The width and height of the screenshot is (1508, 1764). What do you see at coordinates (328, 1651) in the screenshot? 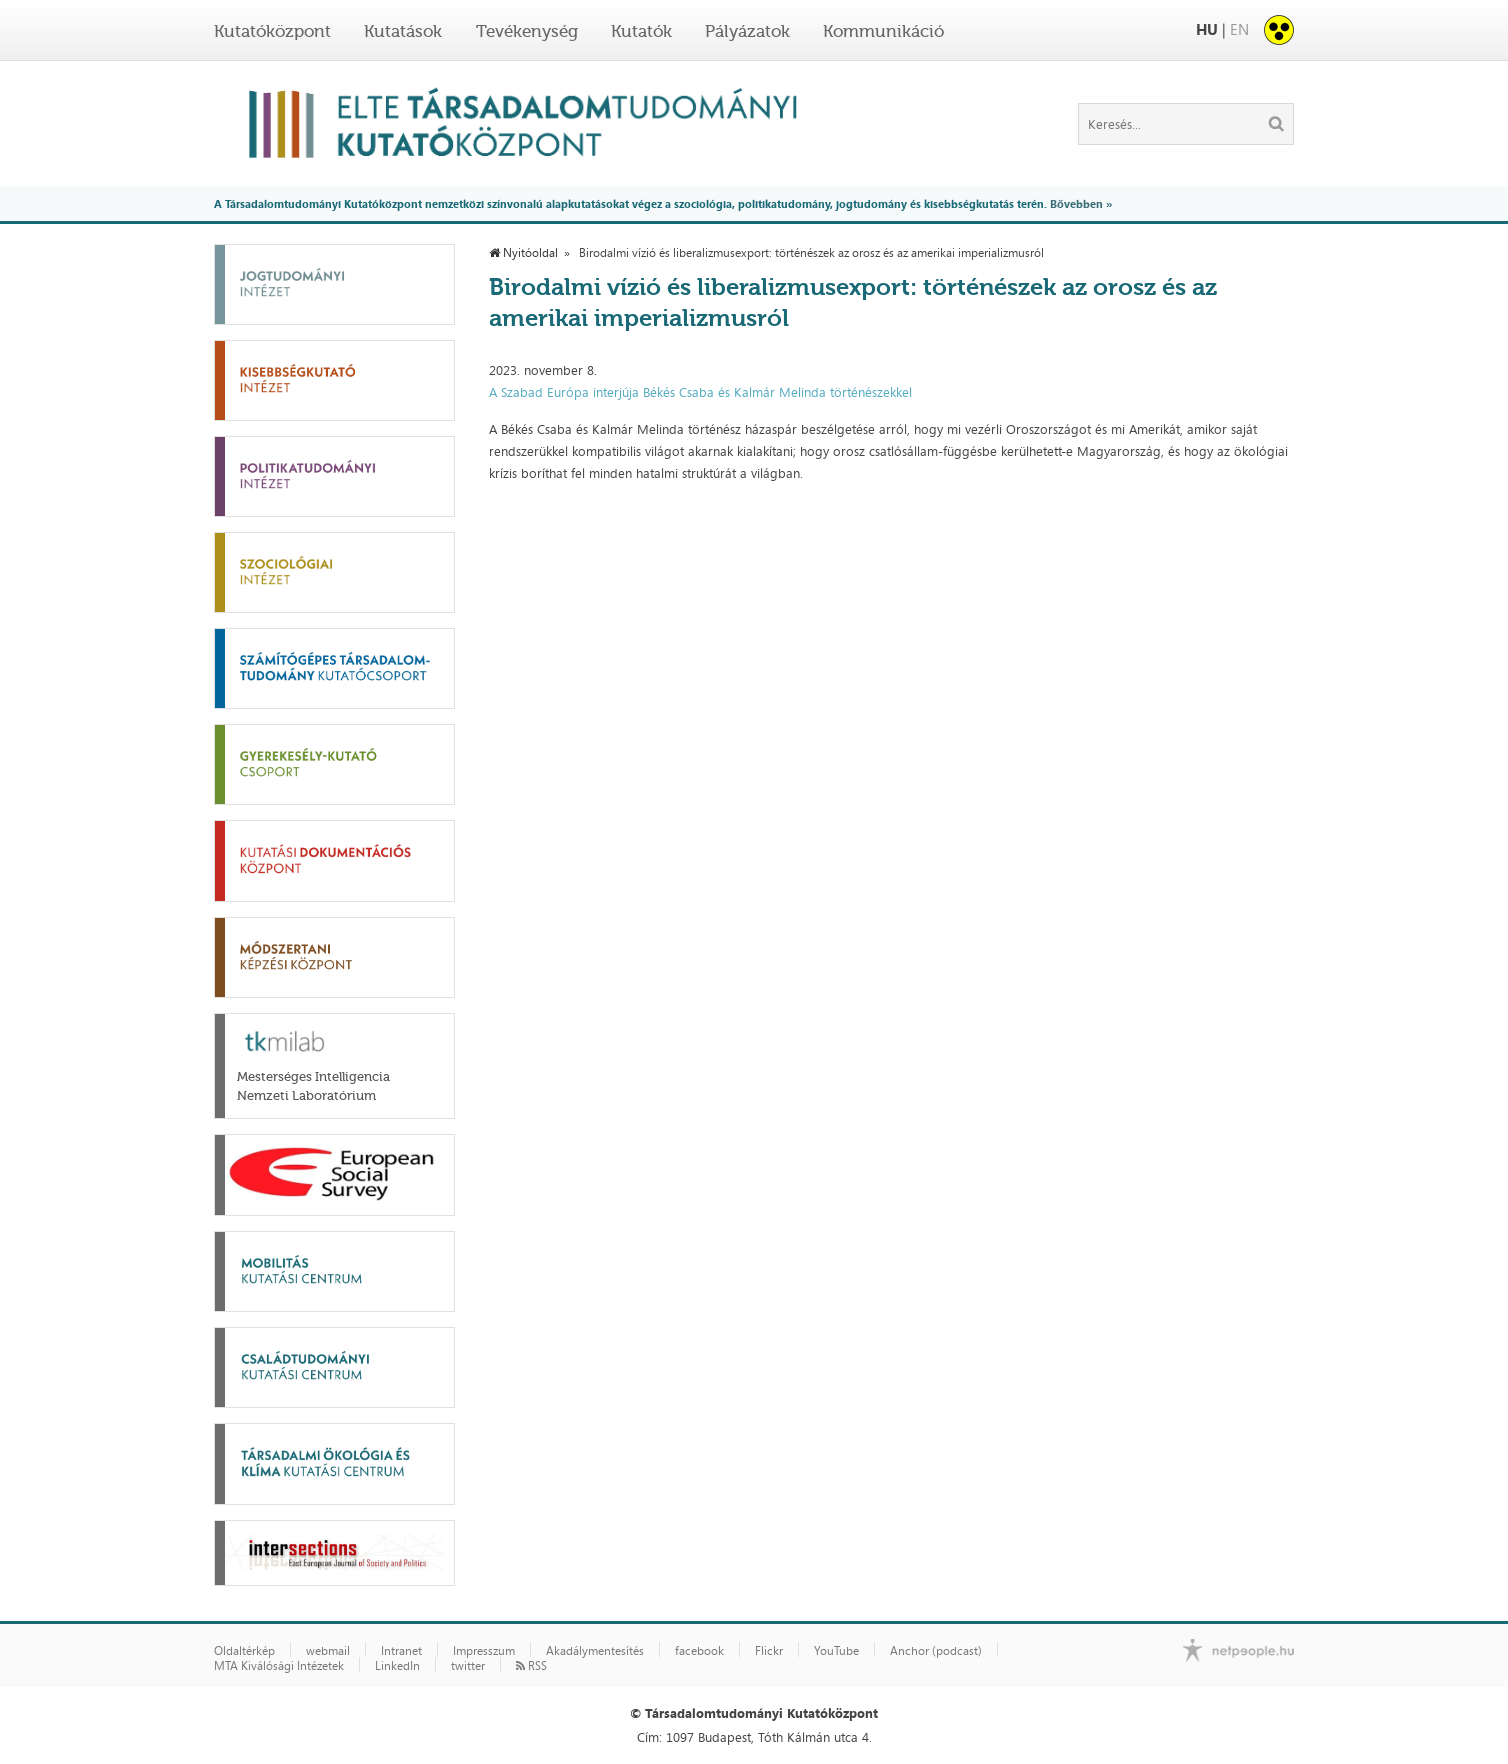
I see `webmail` at bounding box center [328, 1651].